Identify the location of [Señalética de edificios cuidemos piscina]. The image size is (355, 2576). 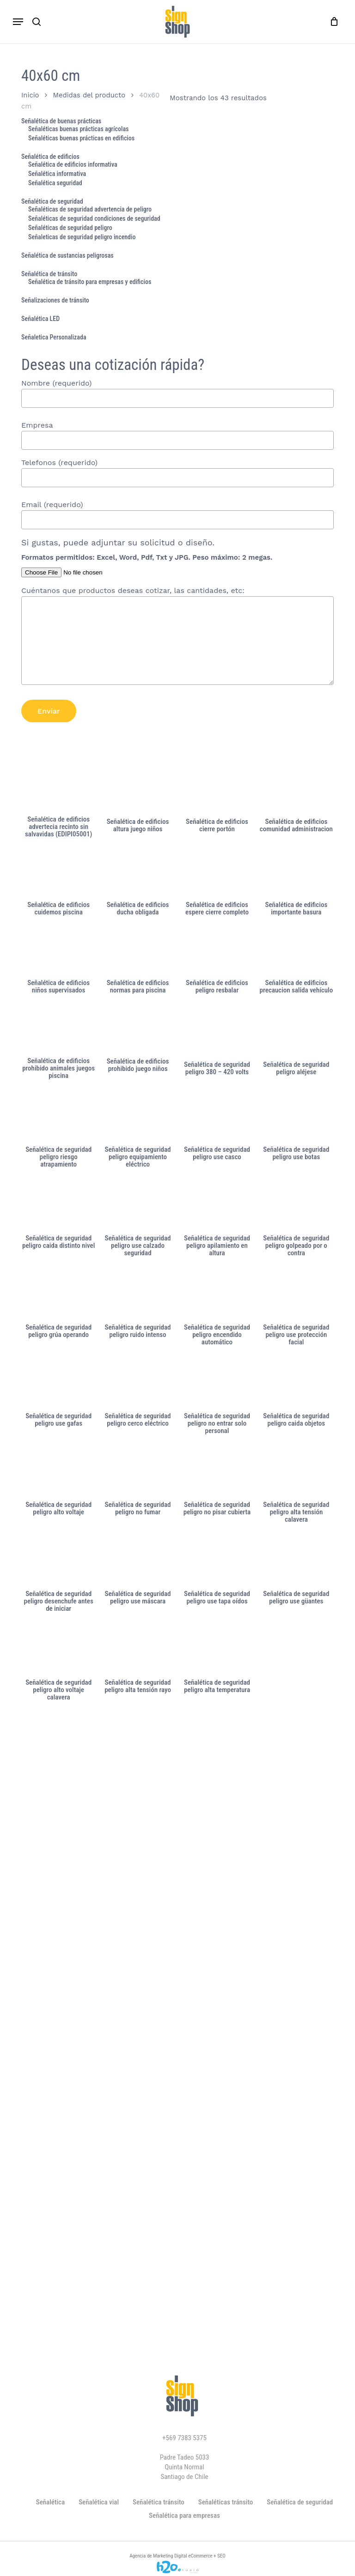
(58, 873).